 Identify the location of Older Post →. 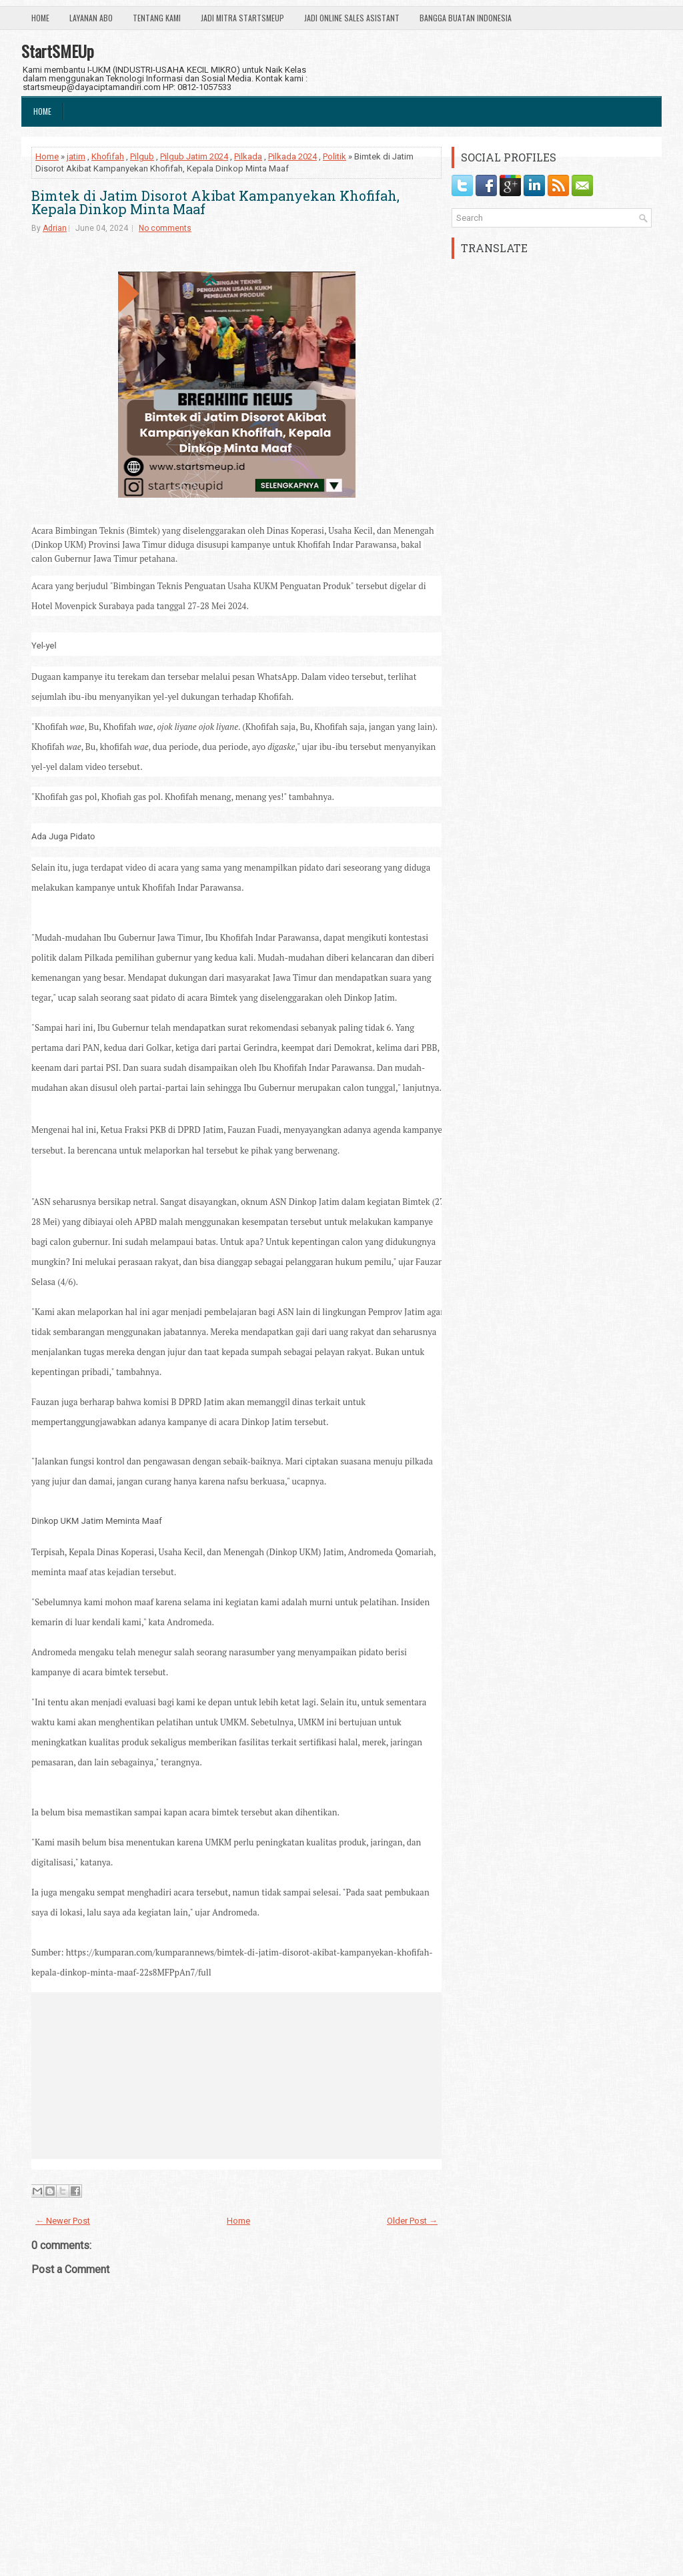
(412, 2221).